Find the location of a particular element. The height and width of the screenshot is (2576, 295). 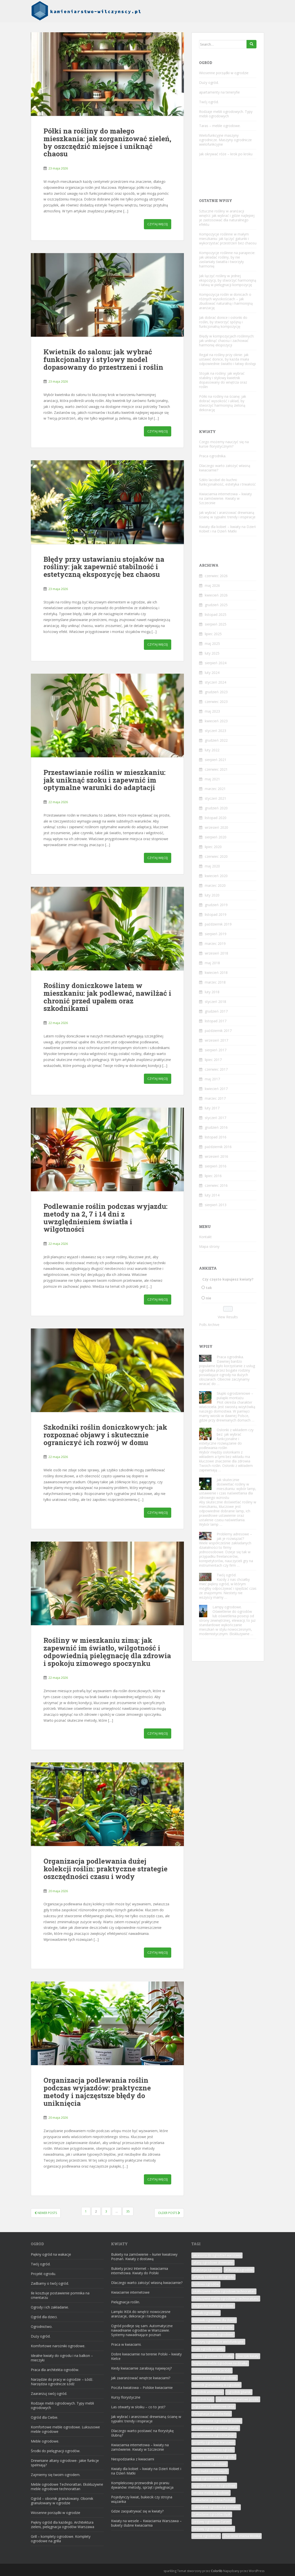

sierpień 2017 is located at coordinates (215, 1050).